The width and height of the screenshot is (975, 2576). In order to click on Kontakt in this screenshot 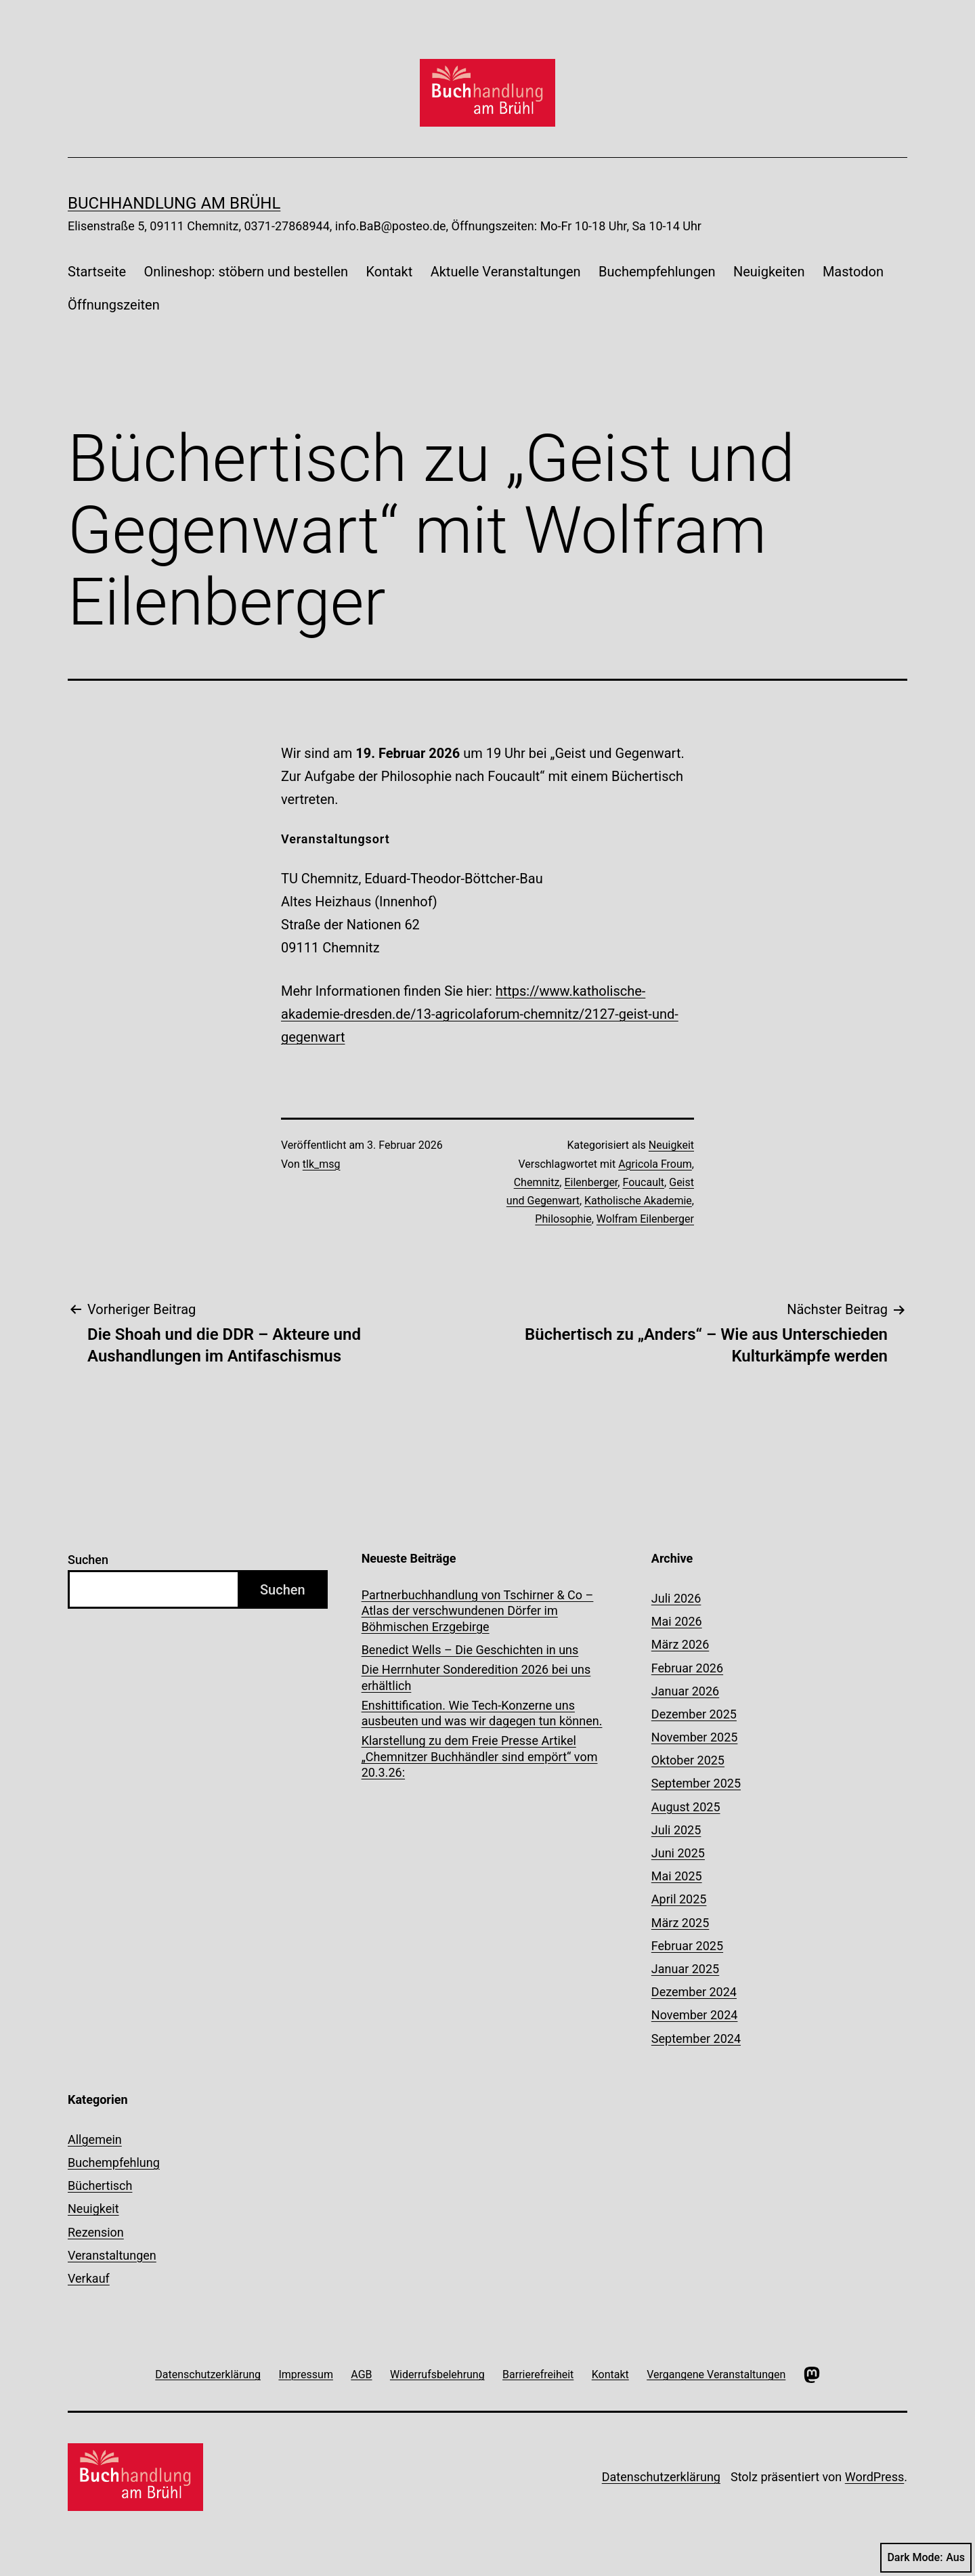, I will do `click(389, 271)`.